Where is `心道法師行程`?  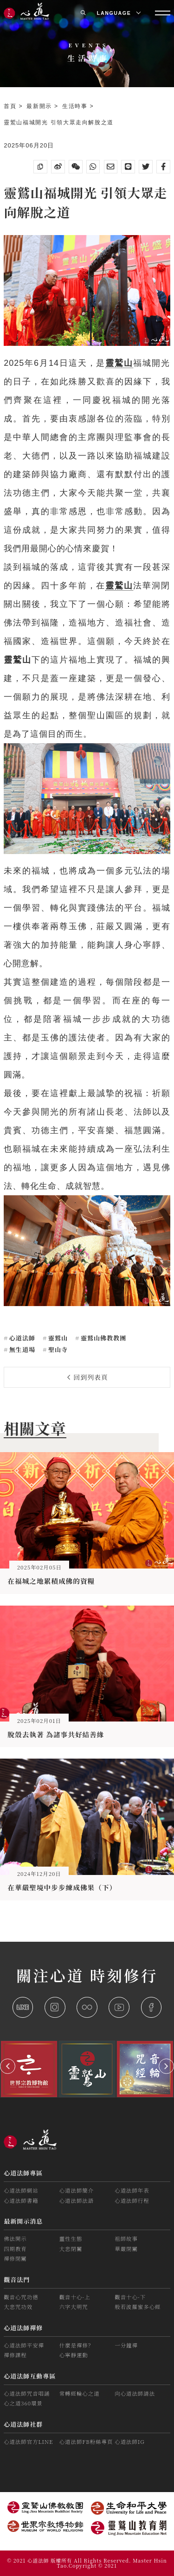 心道法師行程 is located at coordinates (132, 2200).